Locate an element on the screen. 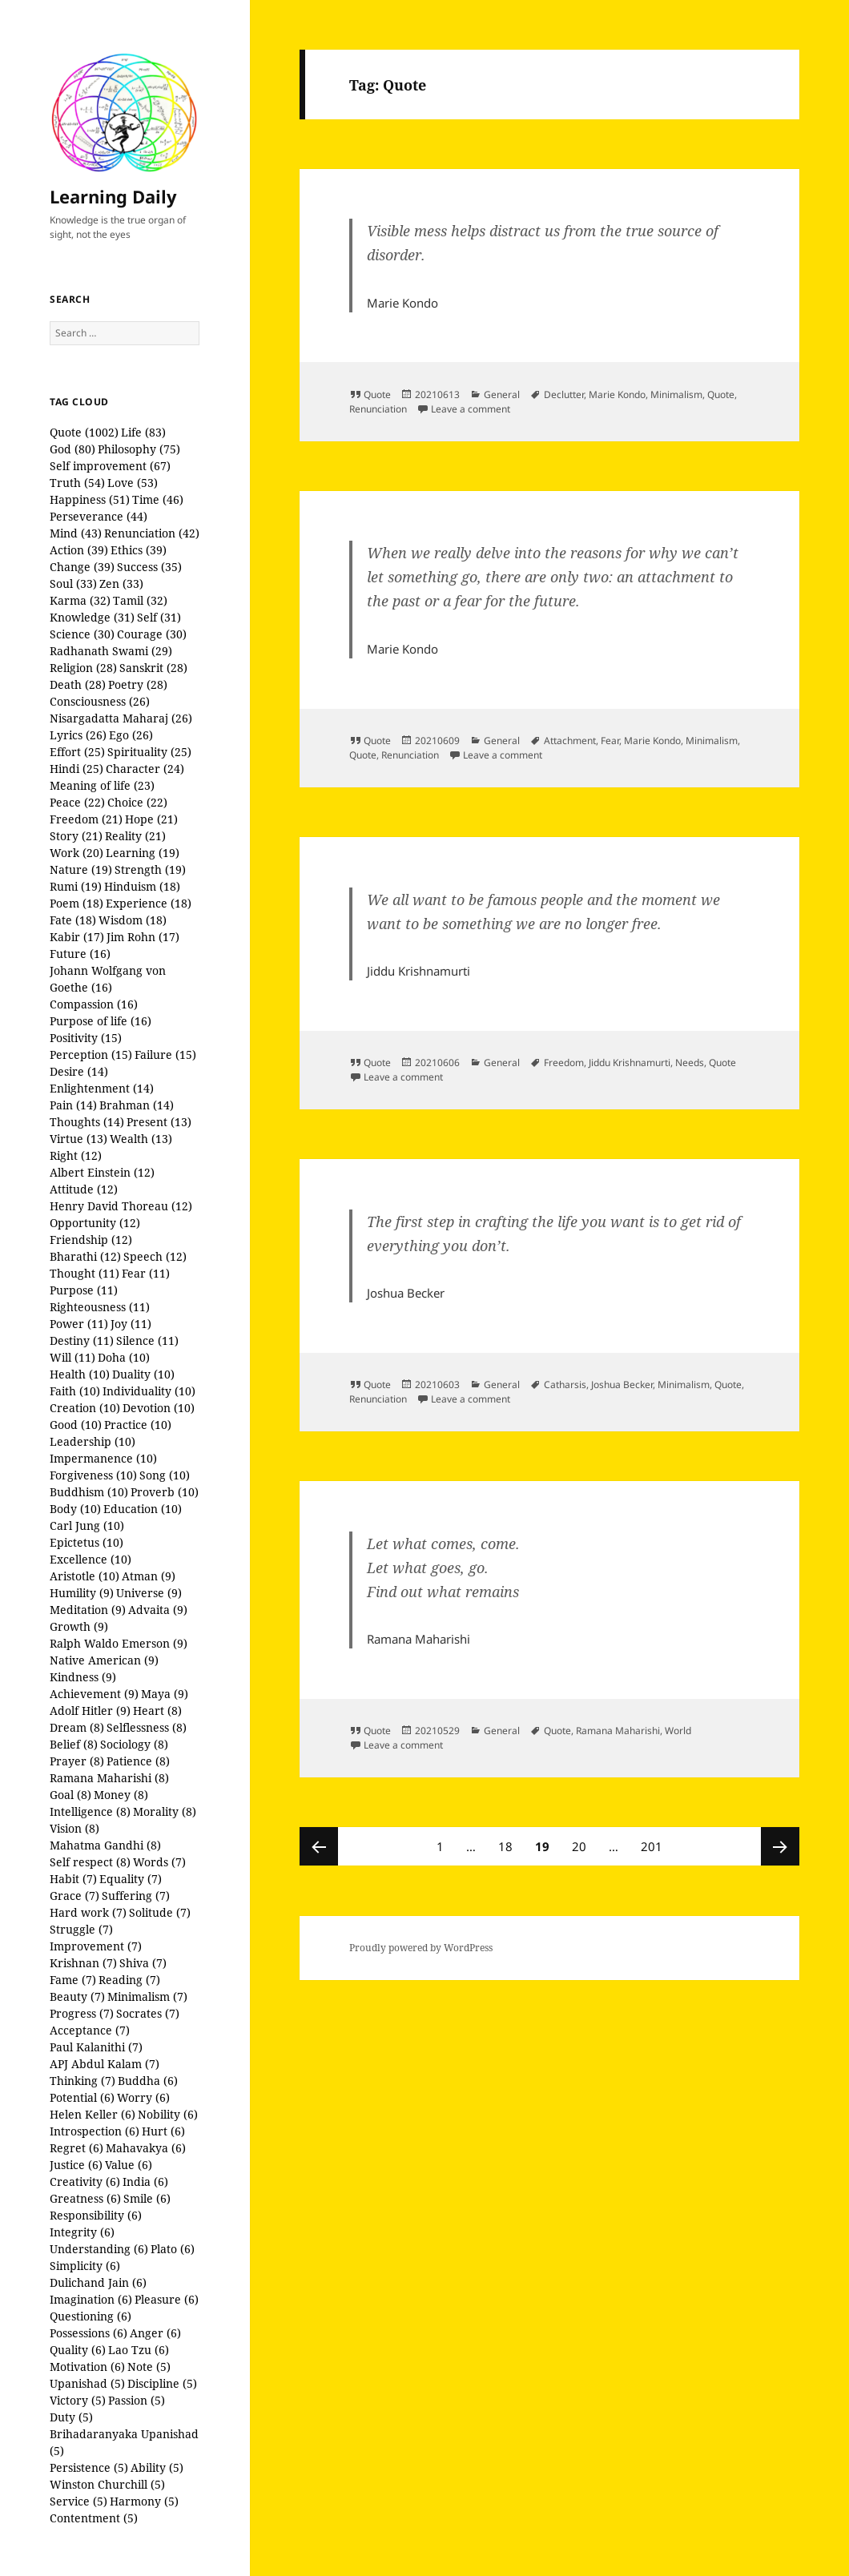 The width and height of the screenshot is (849, 2576). Kindness (9) is located at coordinates (83, 1676).